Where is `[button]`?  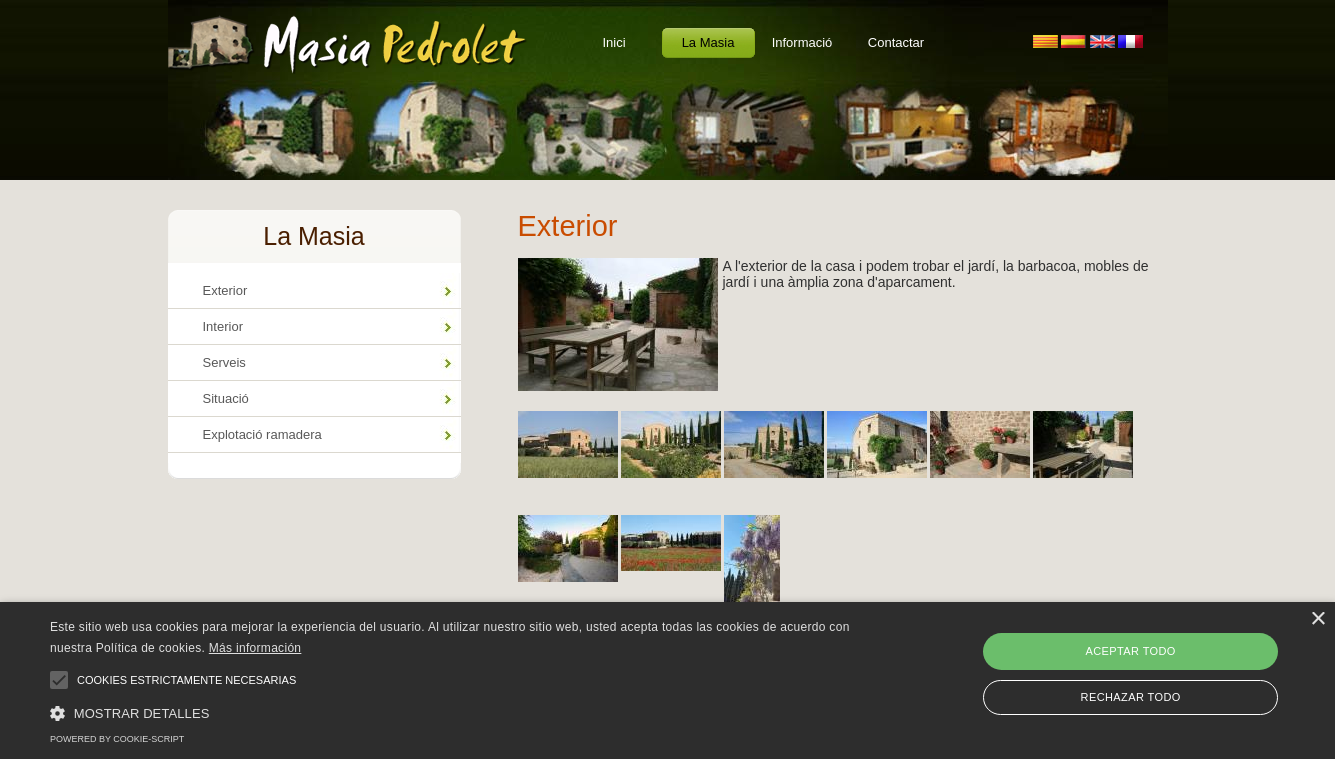 [button] is located at coordinates (451, 712).